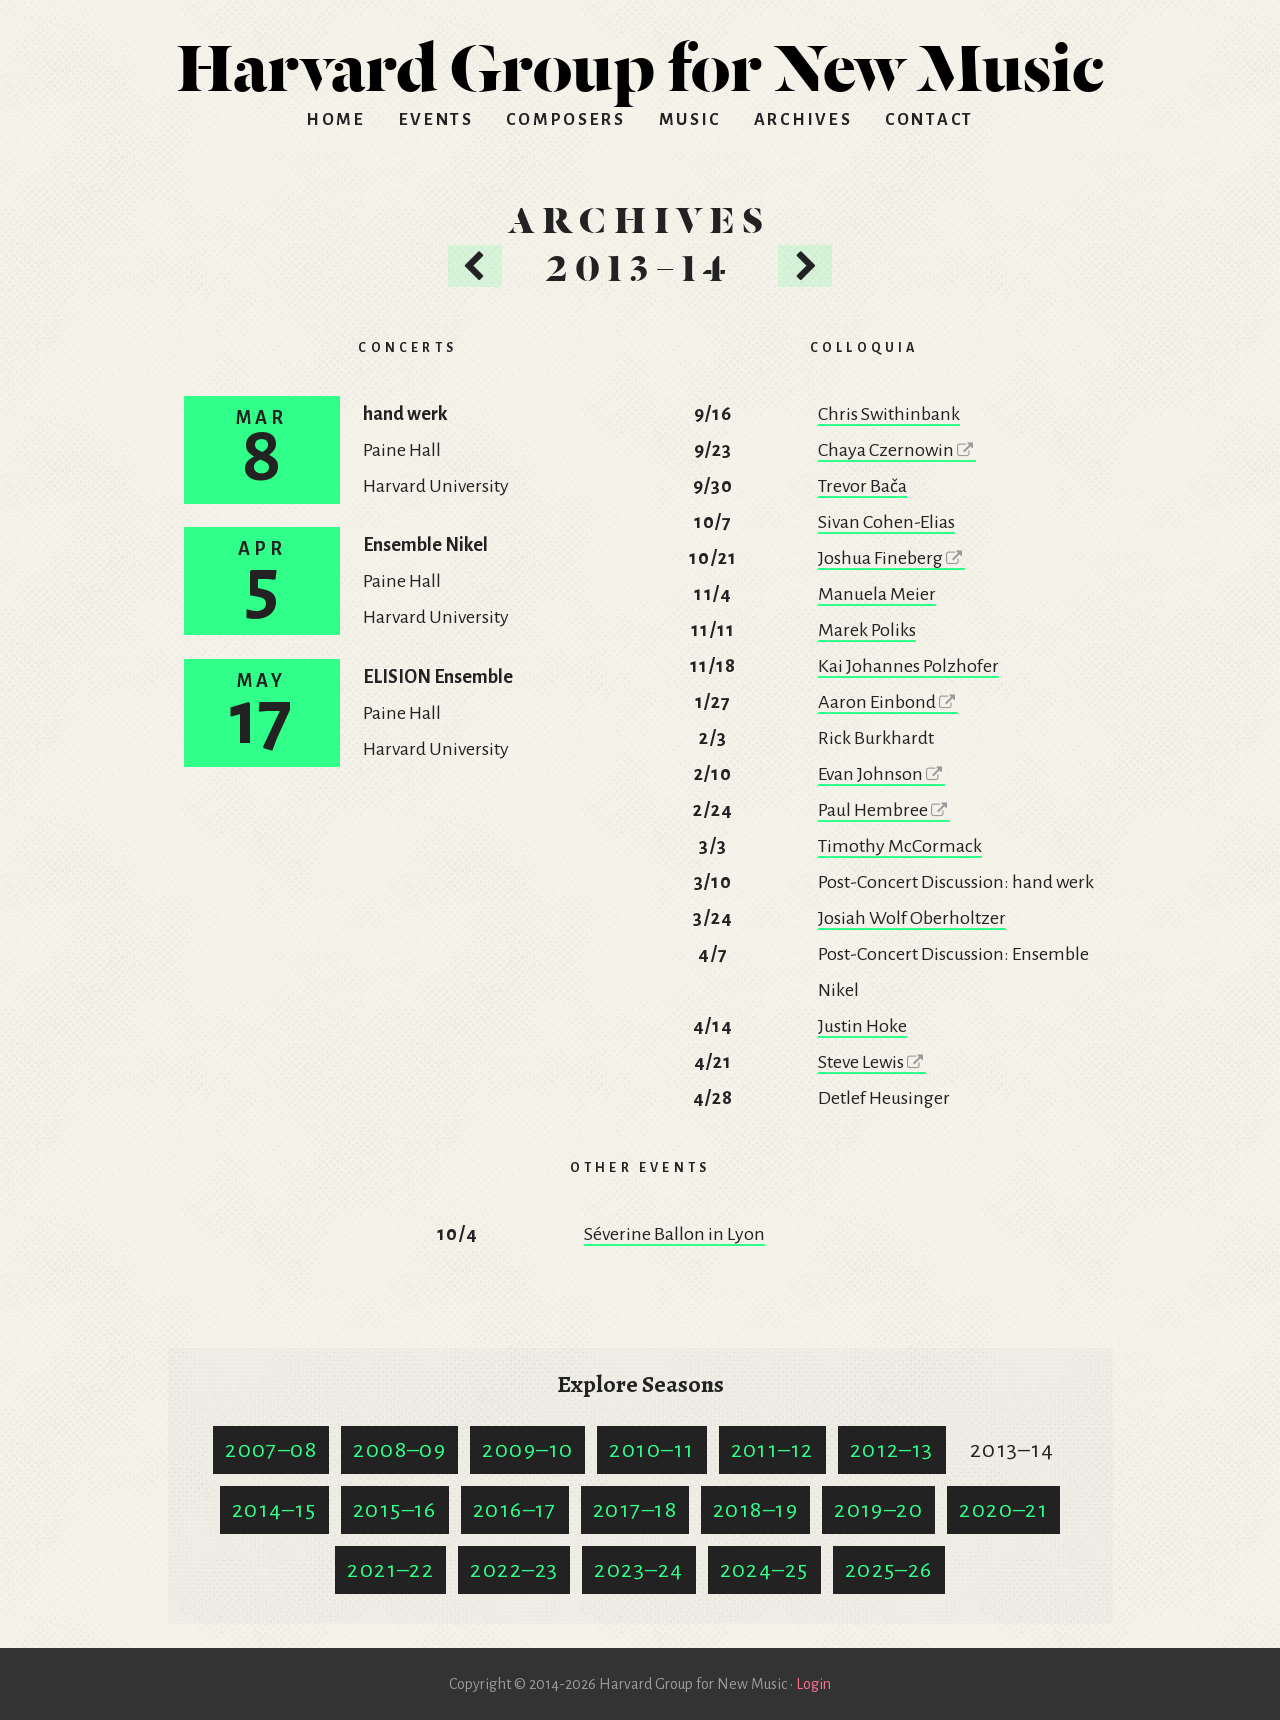 This screenshot has width=1280, height=1720. What do you see at coordinates (908, 666) in the screenshot?
I see `Kai Johannes Polzhofer` at bounding box center [908, 666].